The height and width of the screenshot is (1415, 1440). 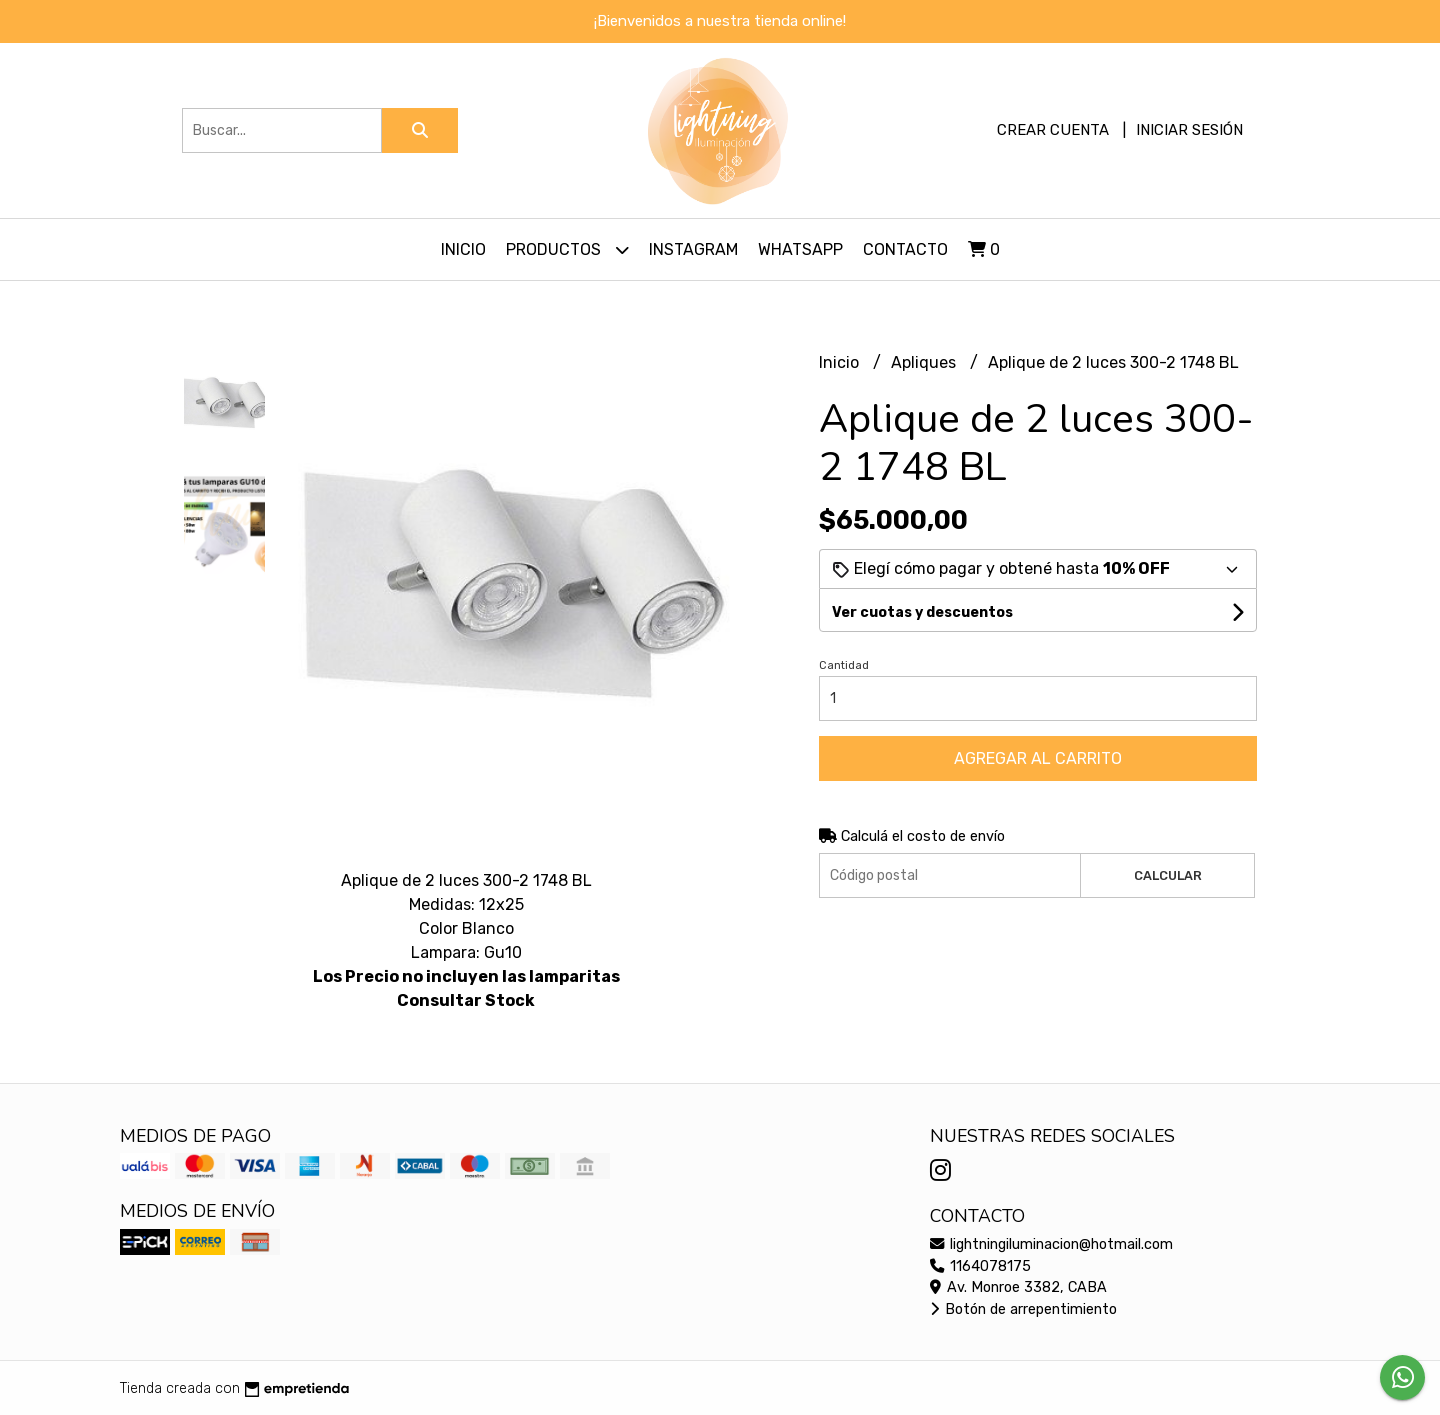 What do you see at coordinates (1038, 758) in the screenshot?
I see `Agregar al carrito` at bounding box center [1038, 758].